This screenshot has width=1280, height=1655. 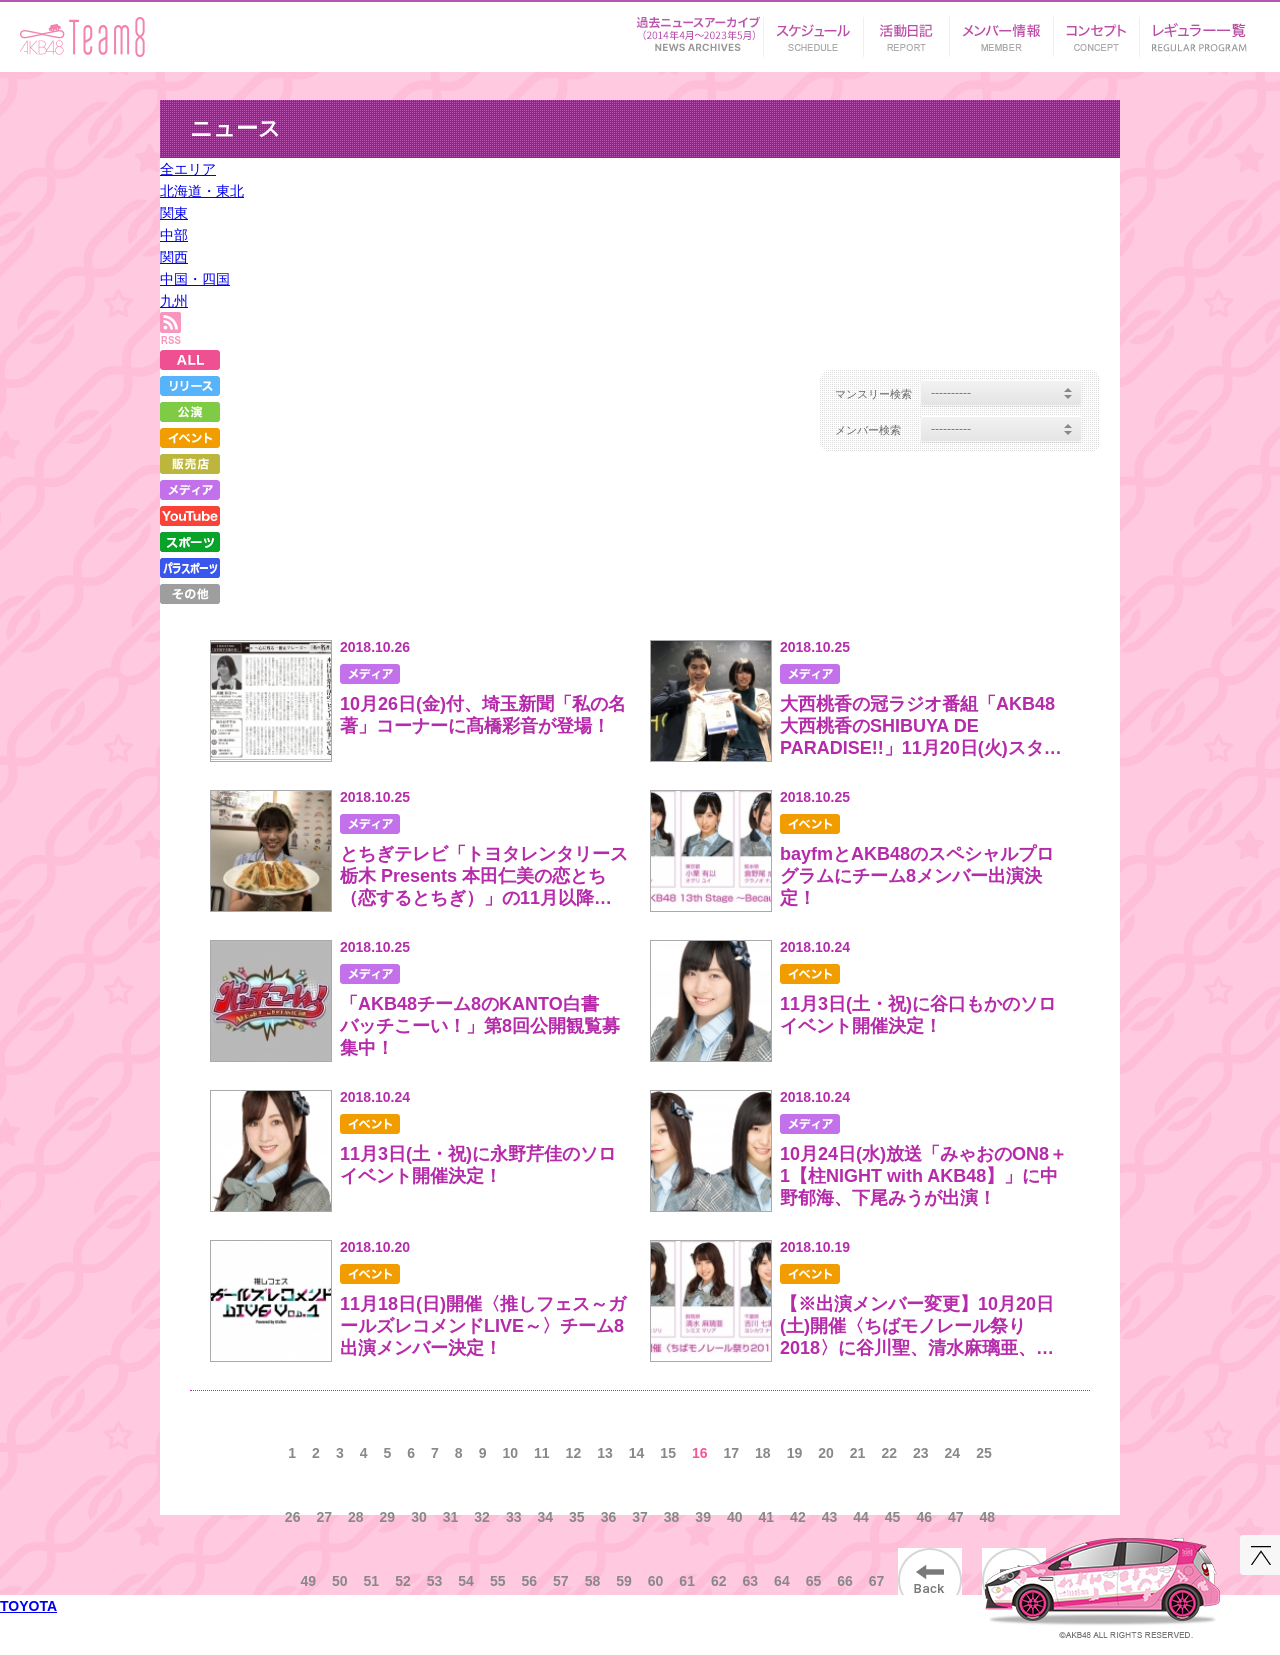 I want to click on 全エリア, so click(x=188, y=169).